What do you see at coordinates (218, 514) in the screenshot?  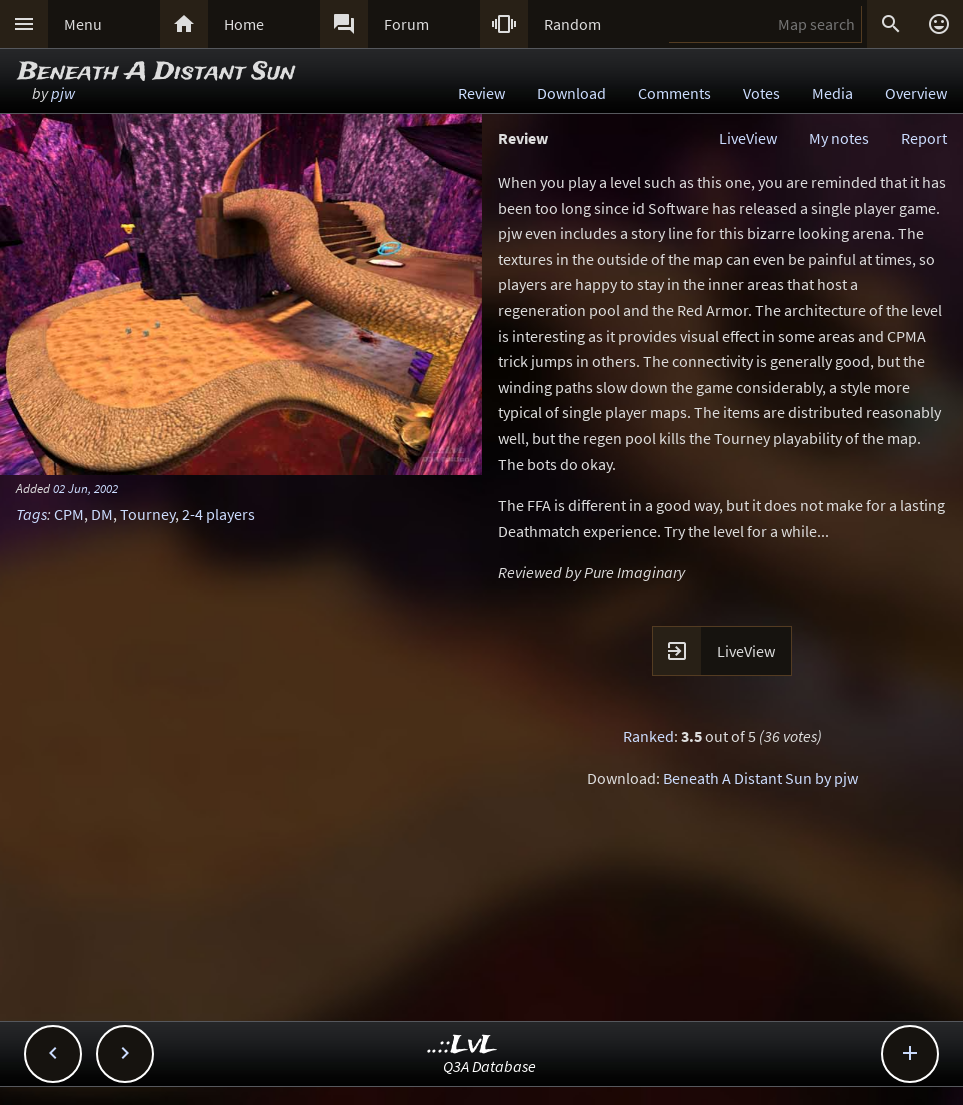 I see `2-4 players` at bounding box center [218, 514].